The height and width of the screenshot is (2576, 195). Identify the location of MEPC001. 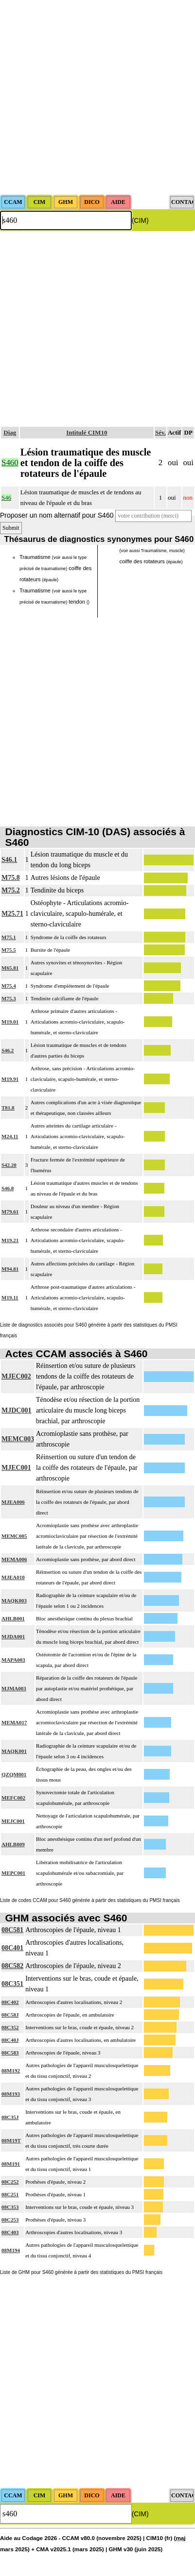
(13, 1873).